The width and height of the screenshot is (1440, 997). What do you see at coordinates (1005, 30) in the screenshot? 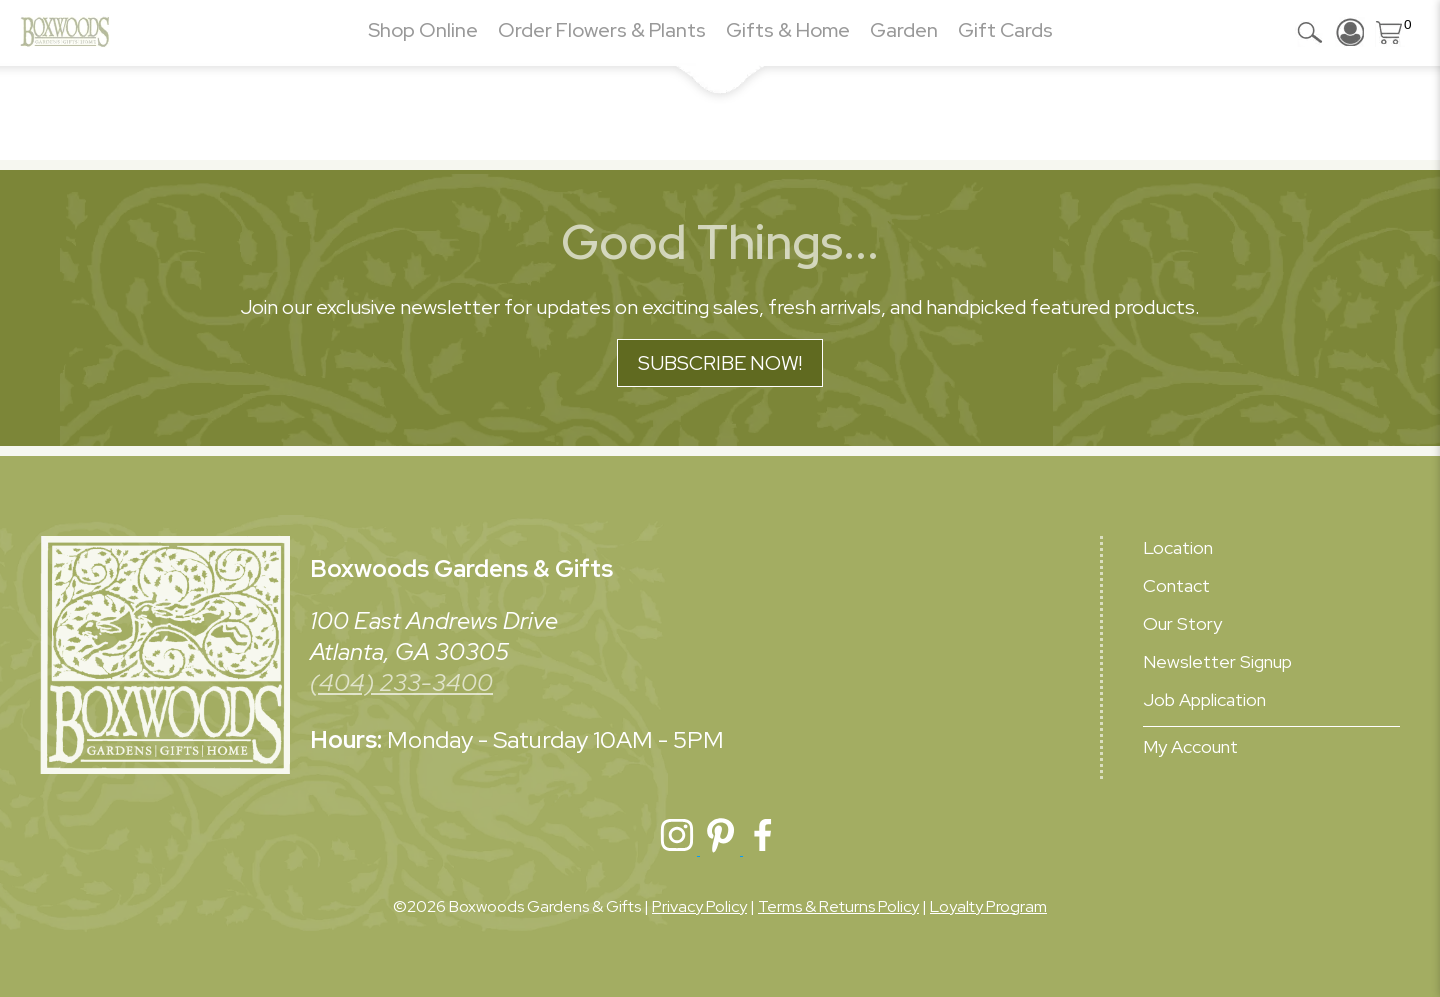
I see `Gift Cards` at bounding box center [1005, 30].